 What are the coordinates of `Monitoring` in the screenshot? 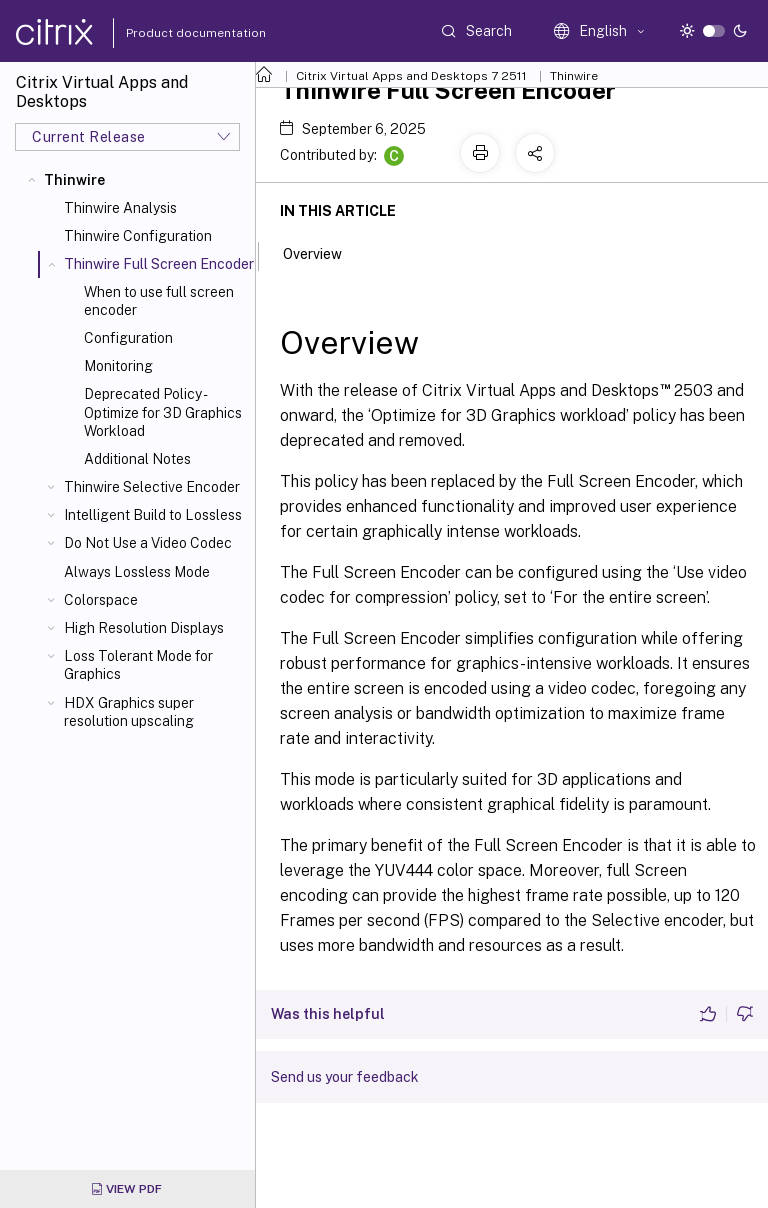 It's located at (118, 366).